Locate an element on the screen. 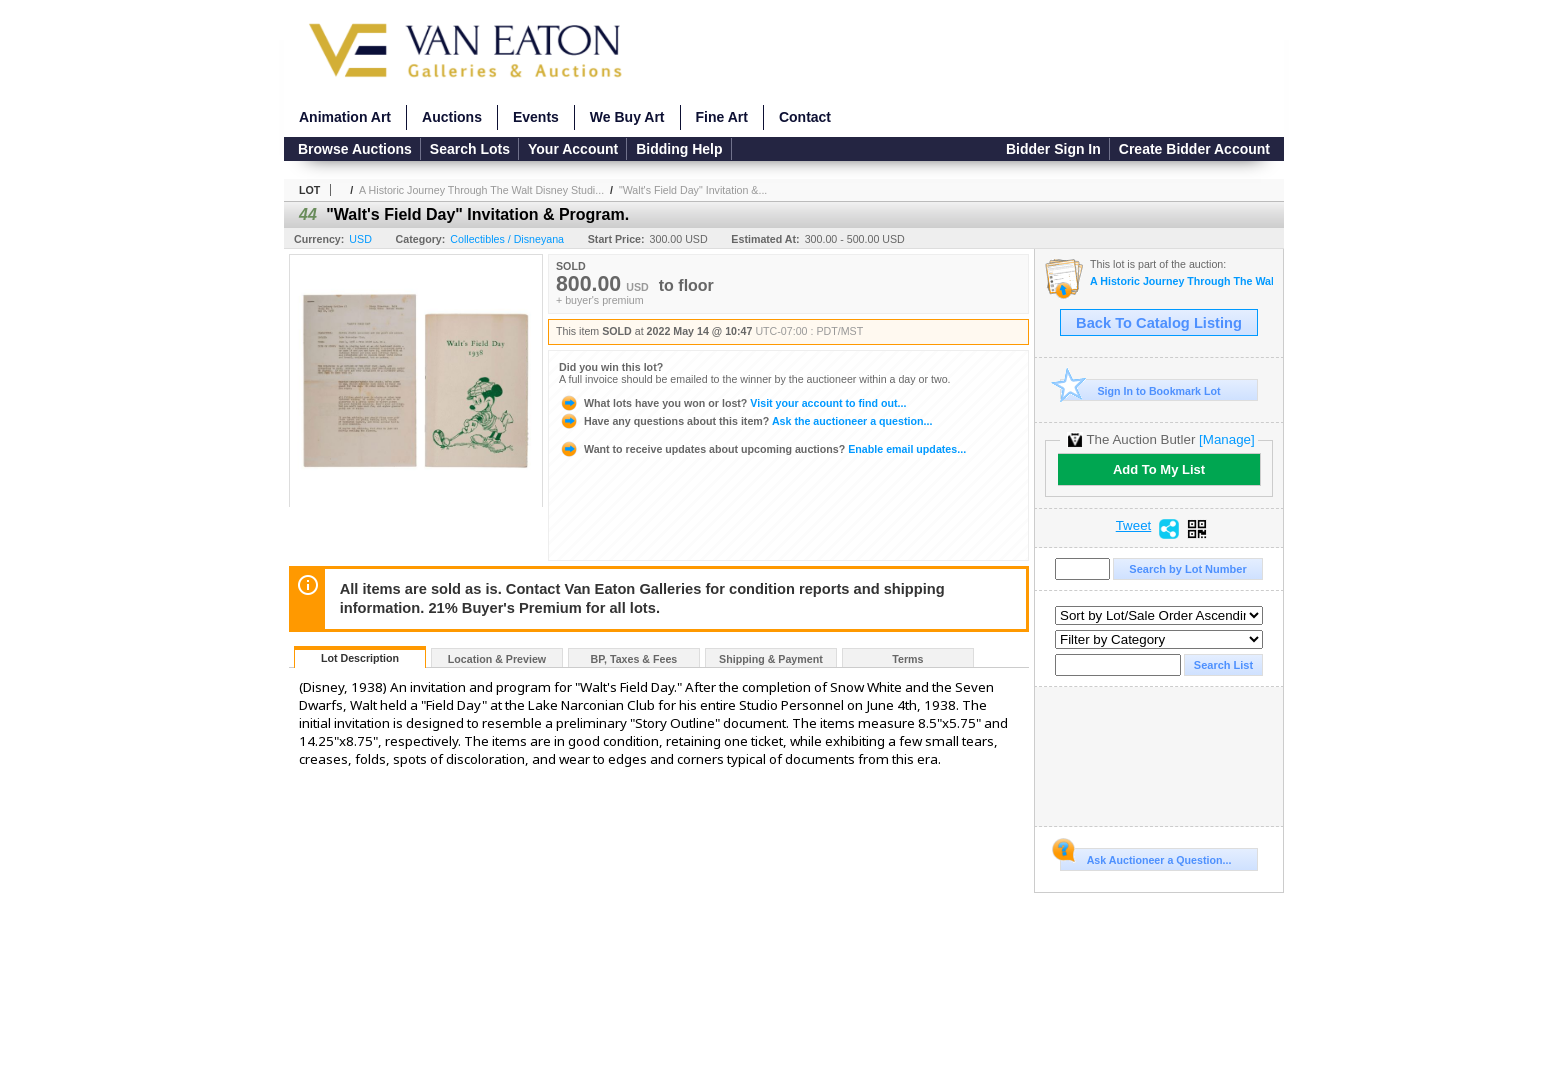  Fine Art is located at coordinates (722, 117).